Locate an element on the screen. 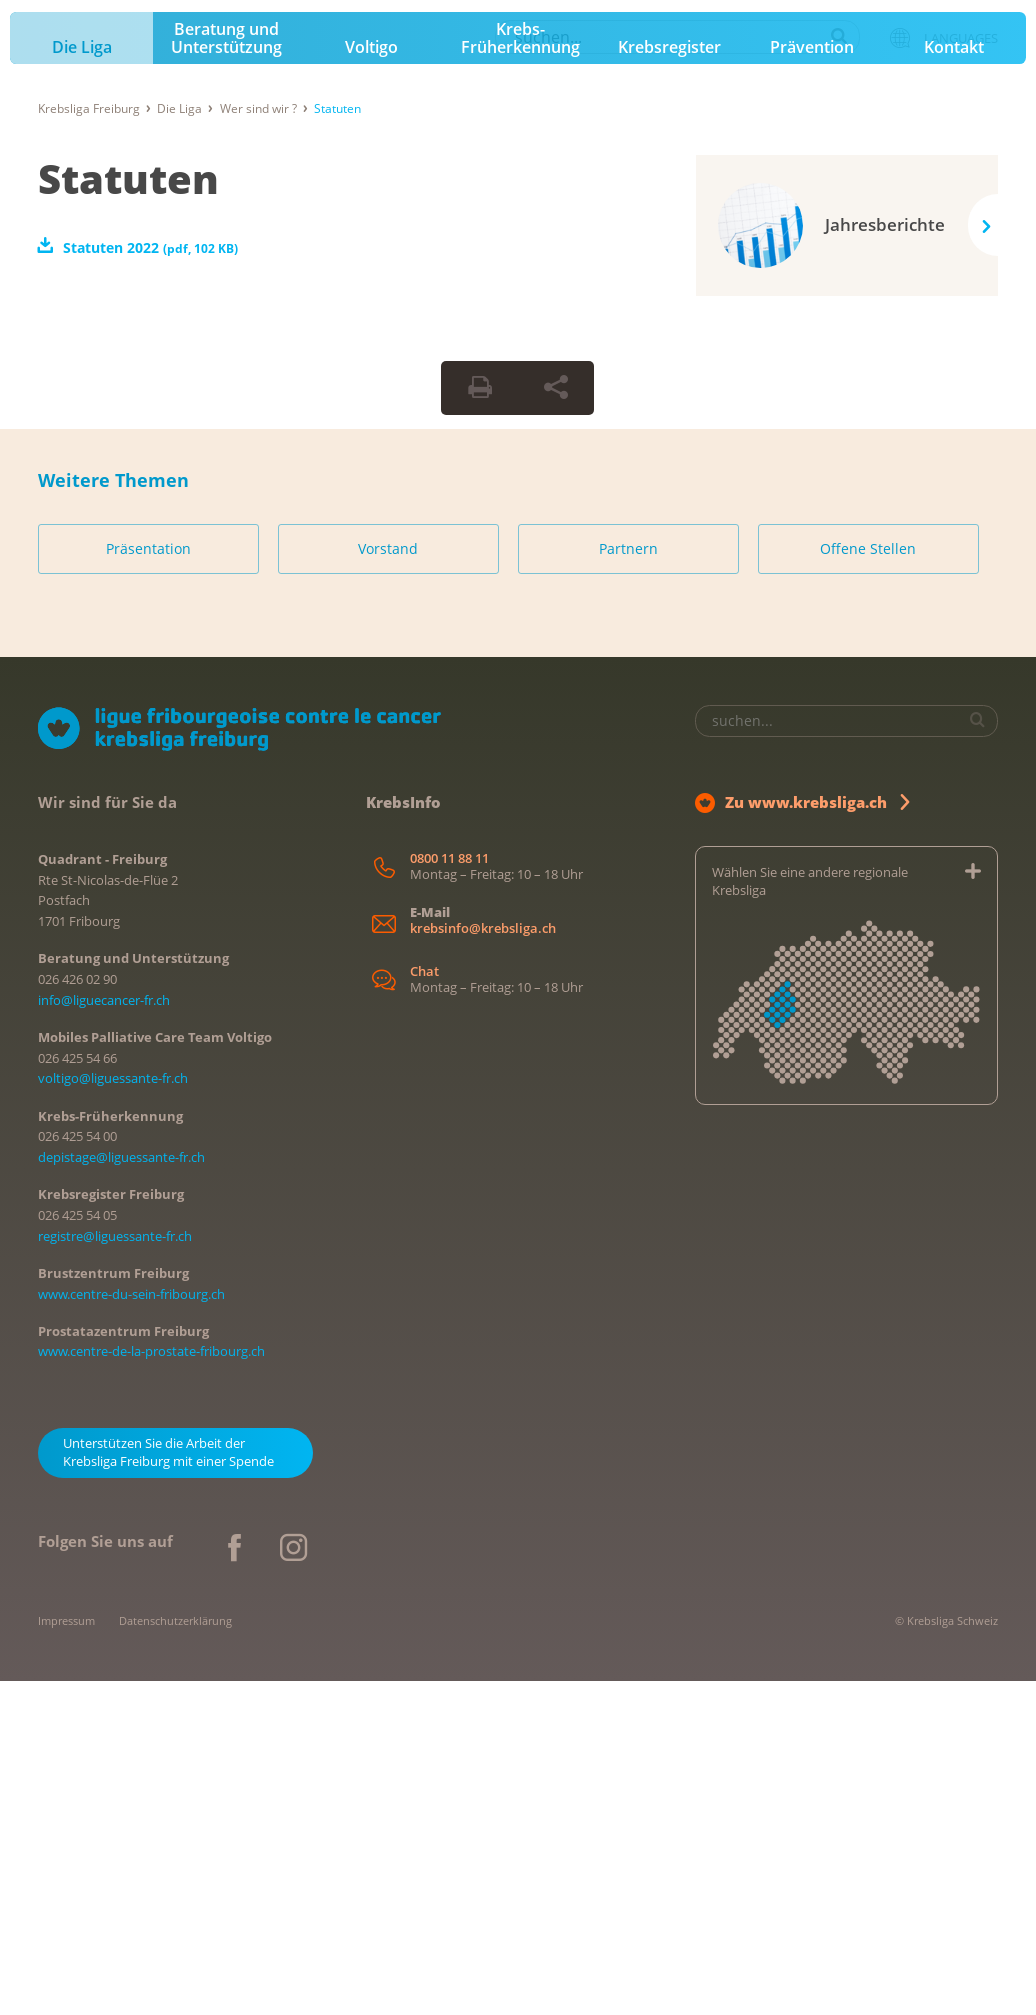 This screenshot has width=1036, height=2015. Datenschutzerklärung is located at coordinates (175, 1954).